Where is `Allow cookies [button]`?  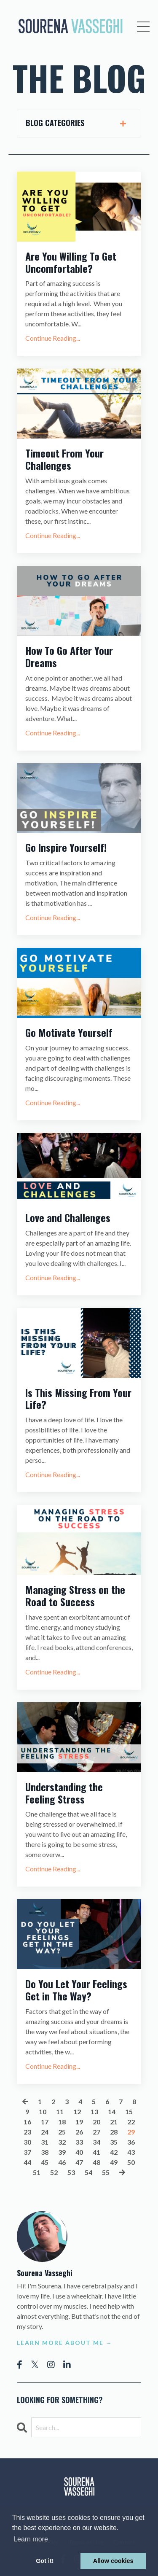
Allow cookies [button] is located at coordinates (113, 2560).